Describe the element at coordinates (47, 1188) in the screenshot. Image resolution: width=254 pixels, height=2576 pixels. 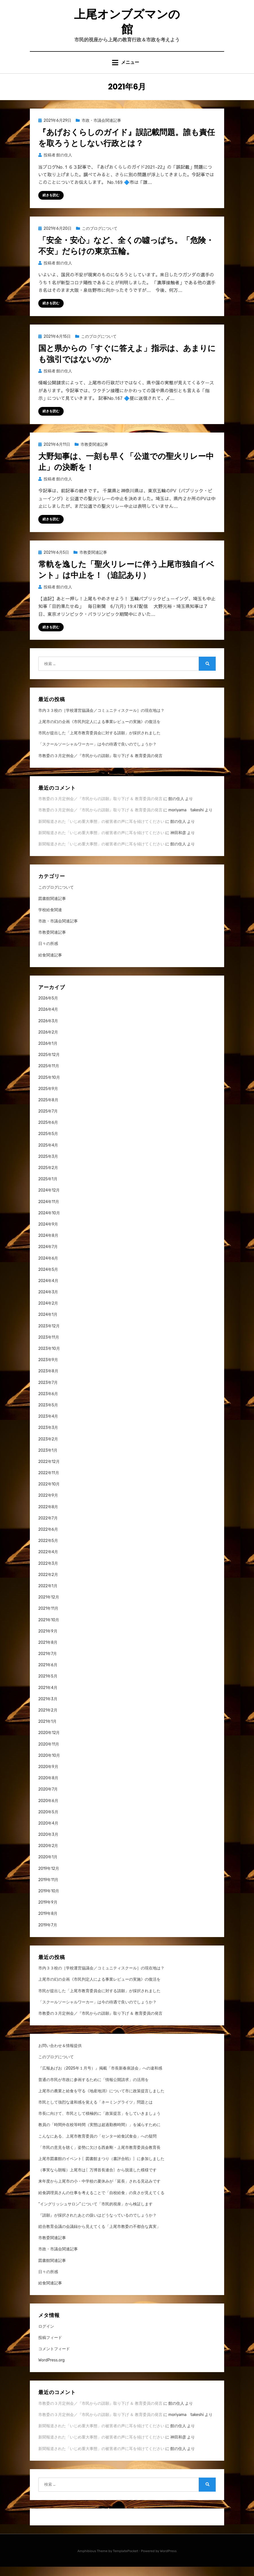
I see `2025年1月` at that location.